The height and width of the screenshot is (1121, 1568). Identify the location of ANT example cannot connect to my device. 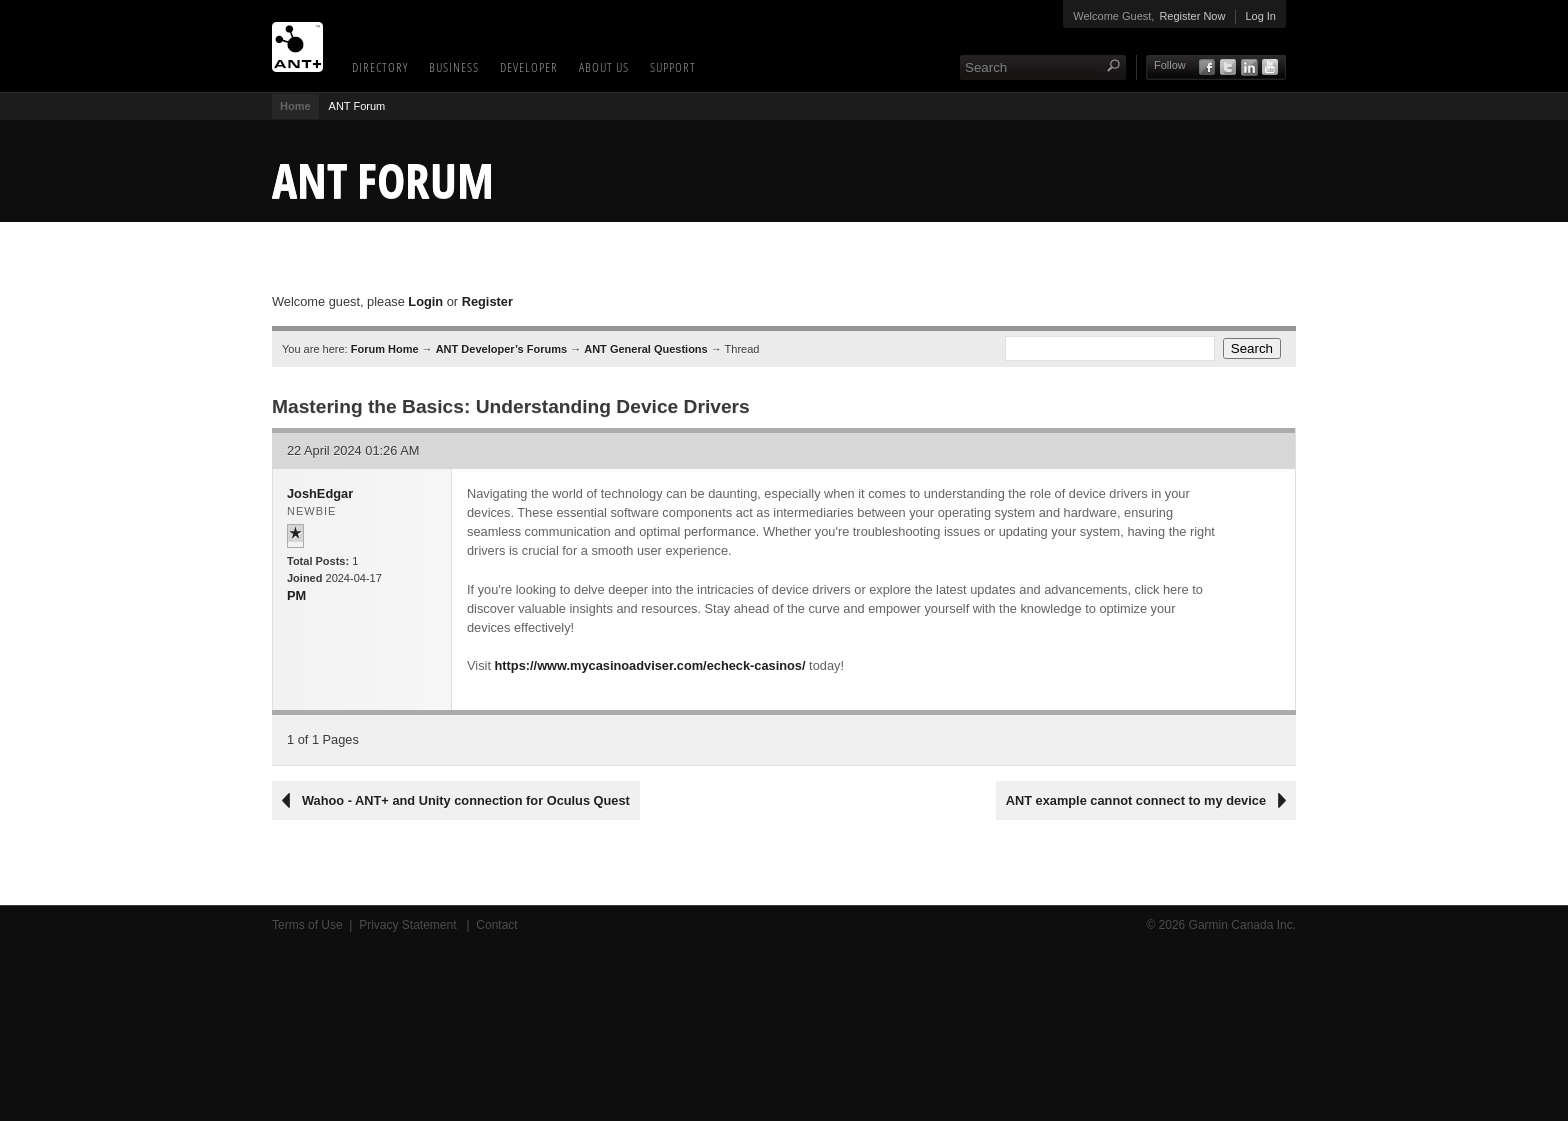
(1136, 800).